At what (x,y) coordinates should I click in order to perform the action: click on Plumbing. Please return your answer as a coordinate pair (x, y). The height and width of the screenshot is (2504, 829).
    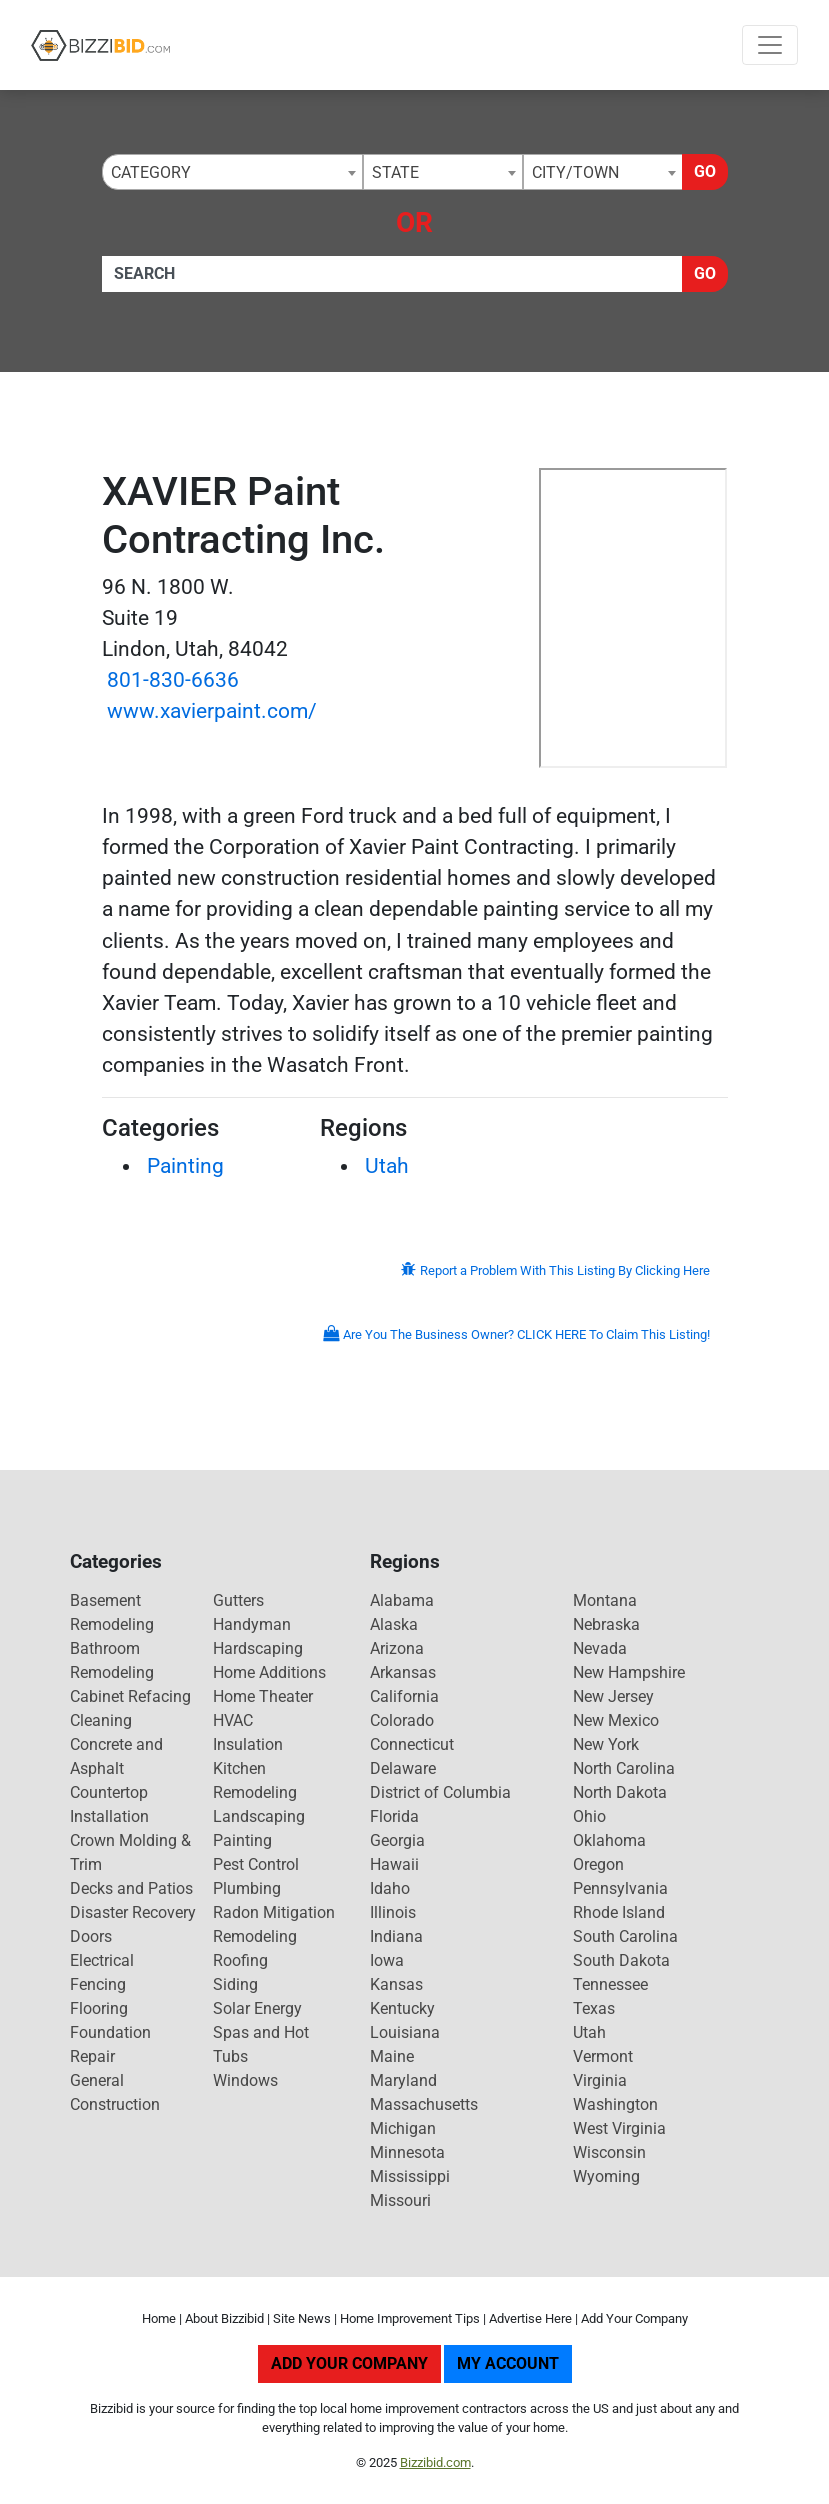
    Looking at the image, I should click on (247, 1888).